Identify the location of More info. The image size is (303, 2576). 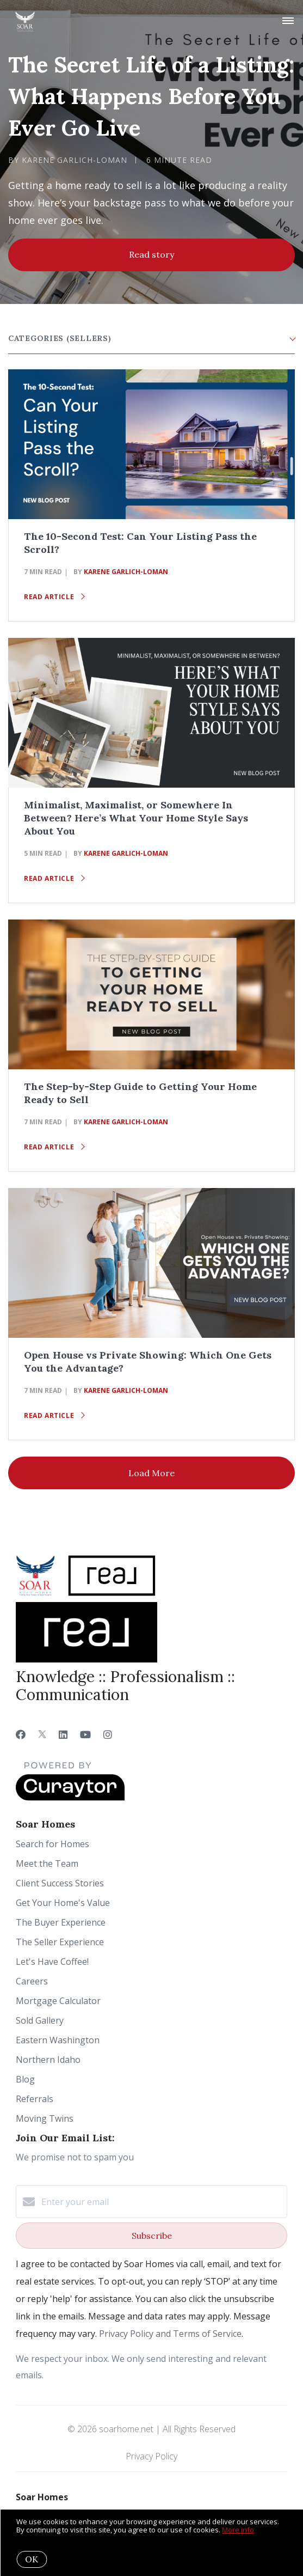
(238, 2530).